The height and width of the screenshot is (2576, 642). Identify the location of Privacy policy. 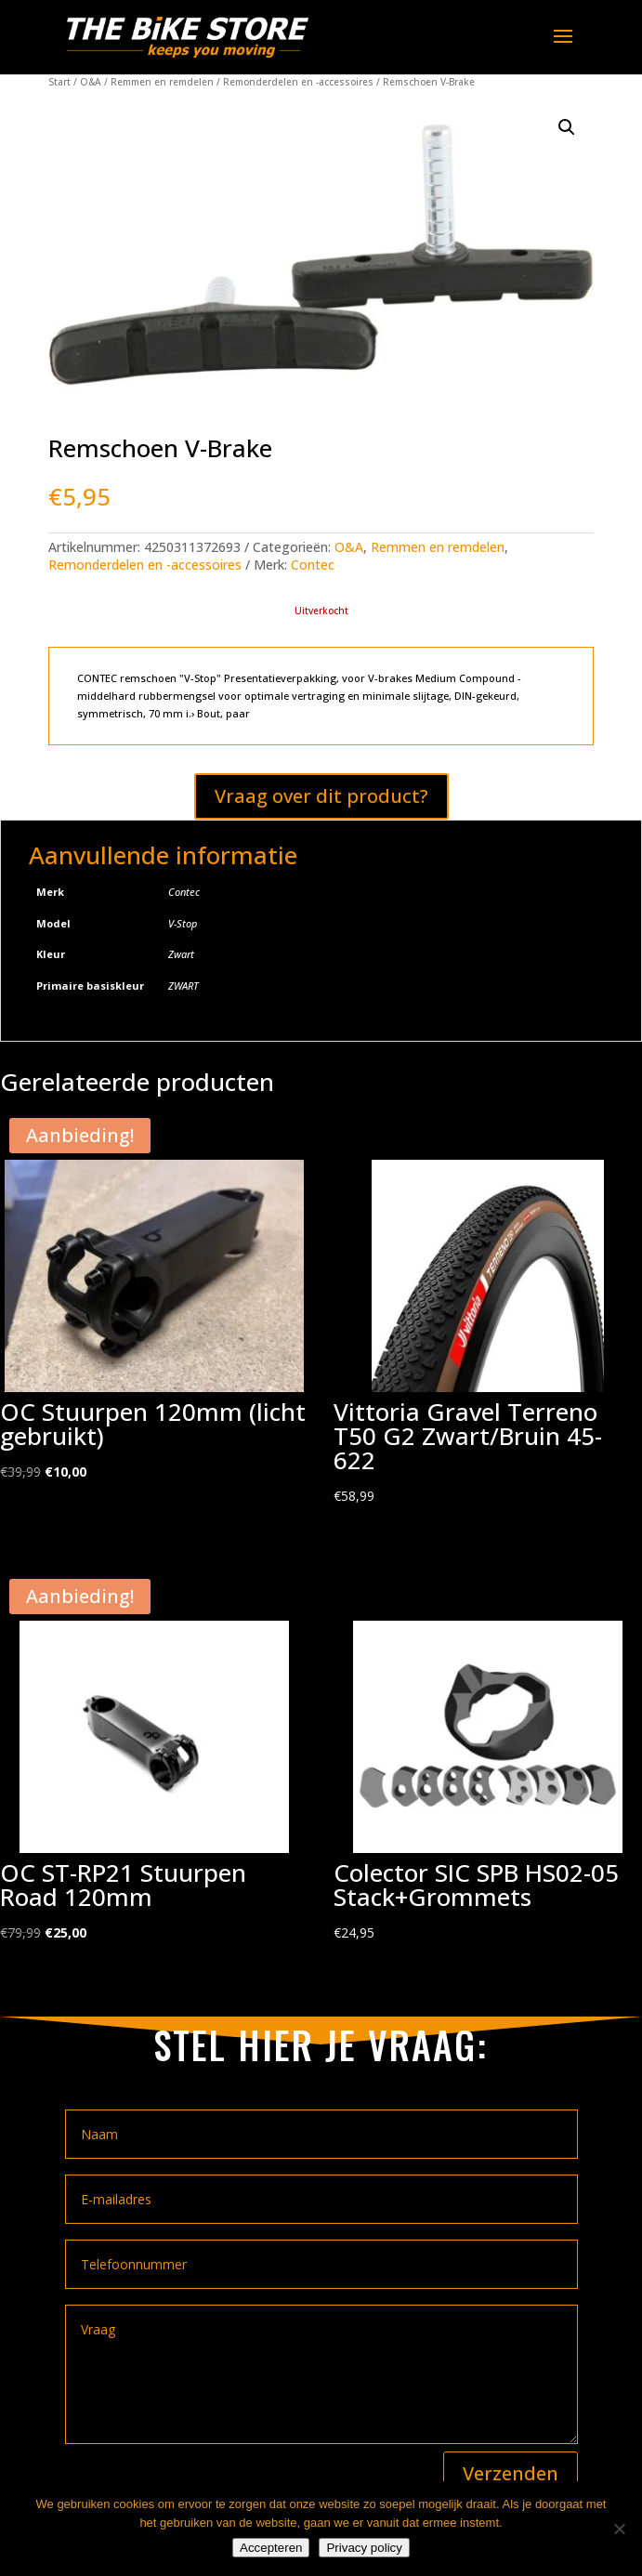
(363, 2548).